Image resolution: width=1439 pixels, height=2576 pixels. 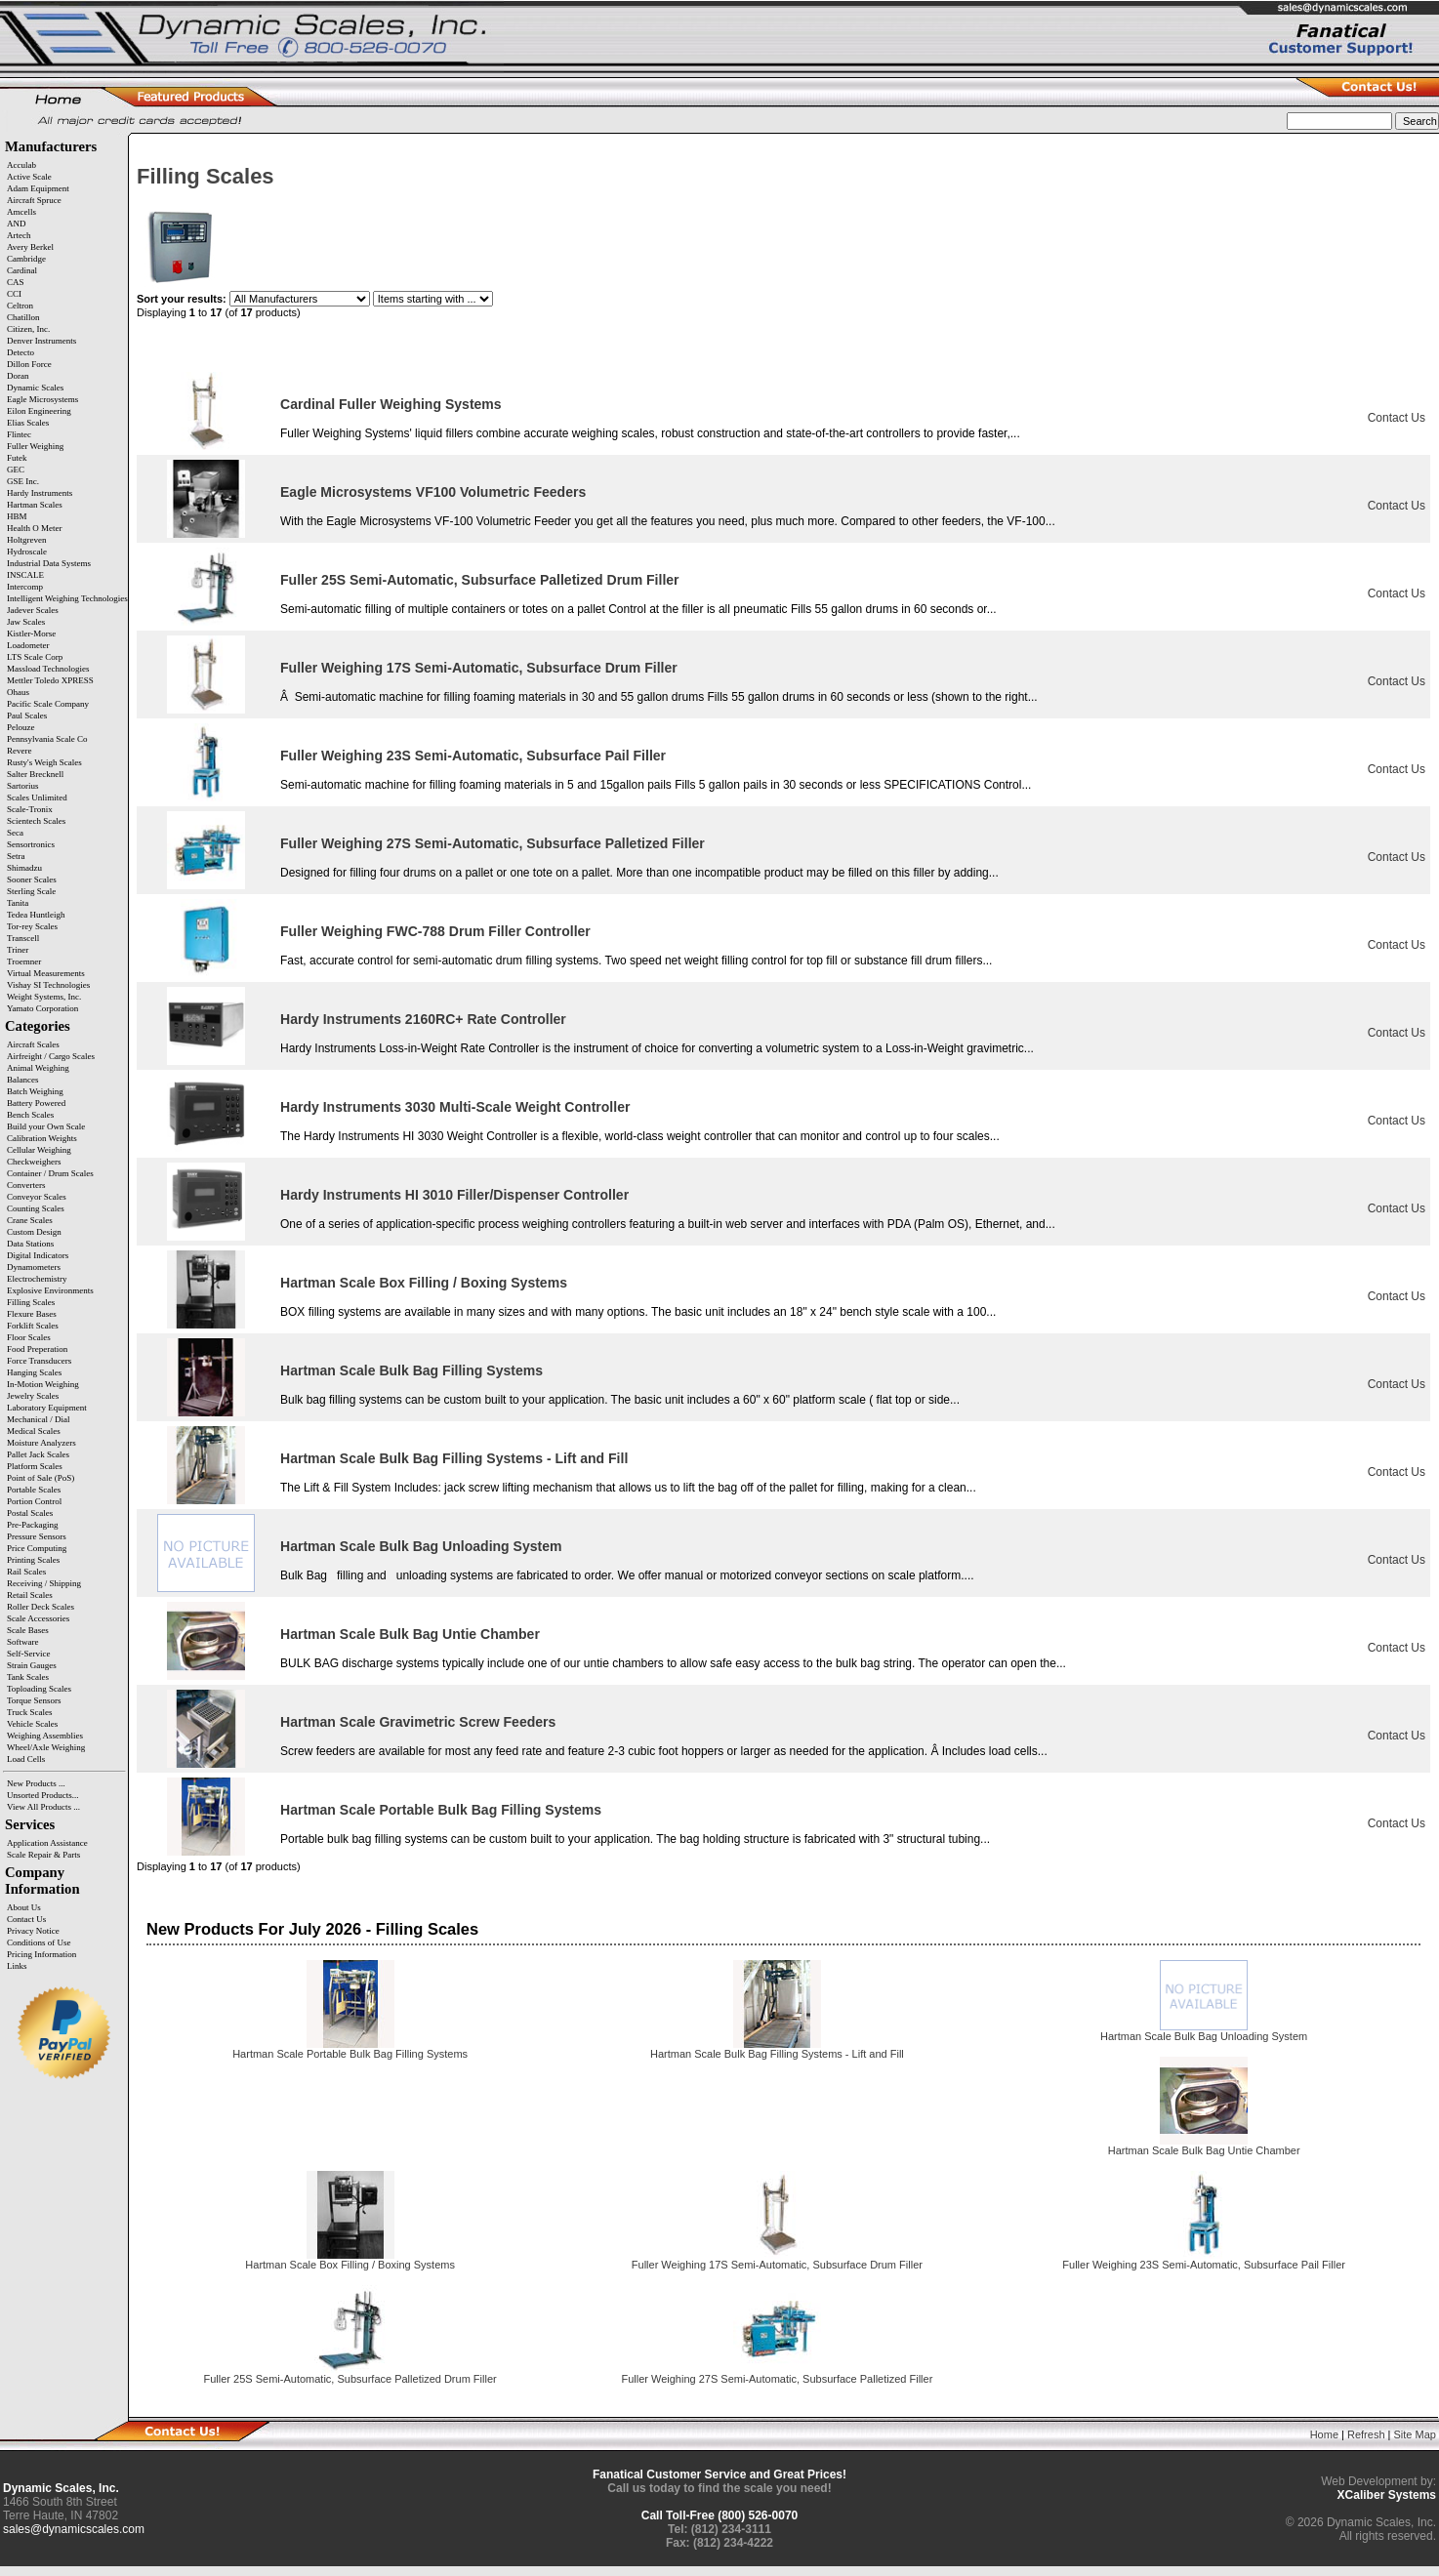 I want to click on Vishay SI Technologies, so click(x=48, y=985).